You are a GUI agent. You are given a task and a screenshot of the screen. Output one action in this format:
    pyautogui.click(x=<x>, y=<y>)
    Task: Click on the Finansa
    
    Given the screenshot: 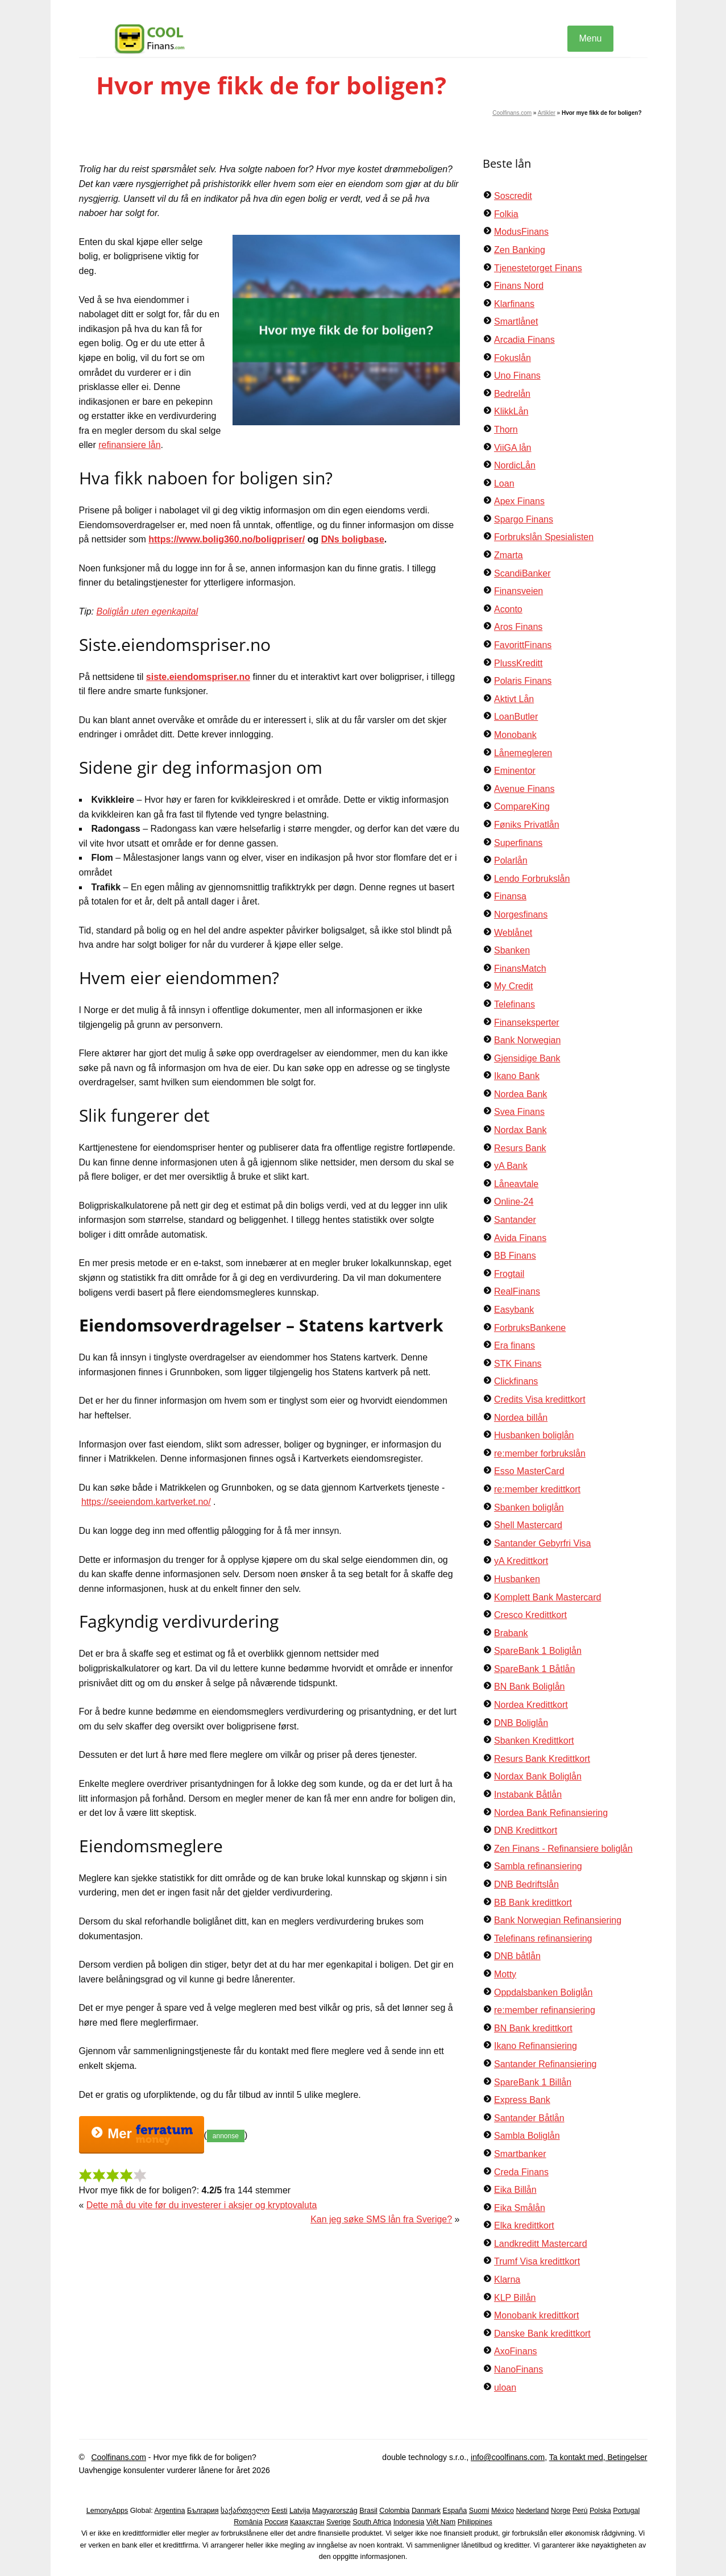 What is the action you would take?
    pyautogui.click(x=510, y=896)
    